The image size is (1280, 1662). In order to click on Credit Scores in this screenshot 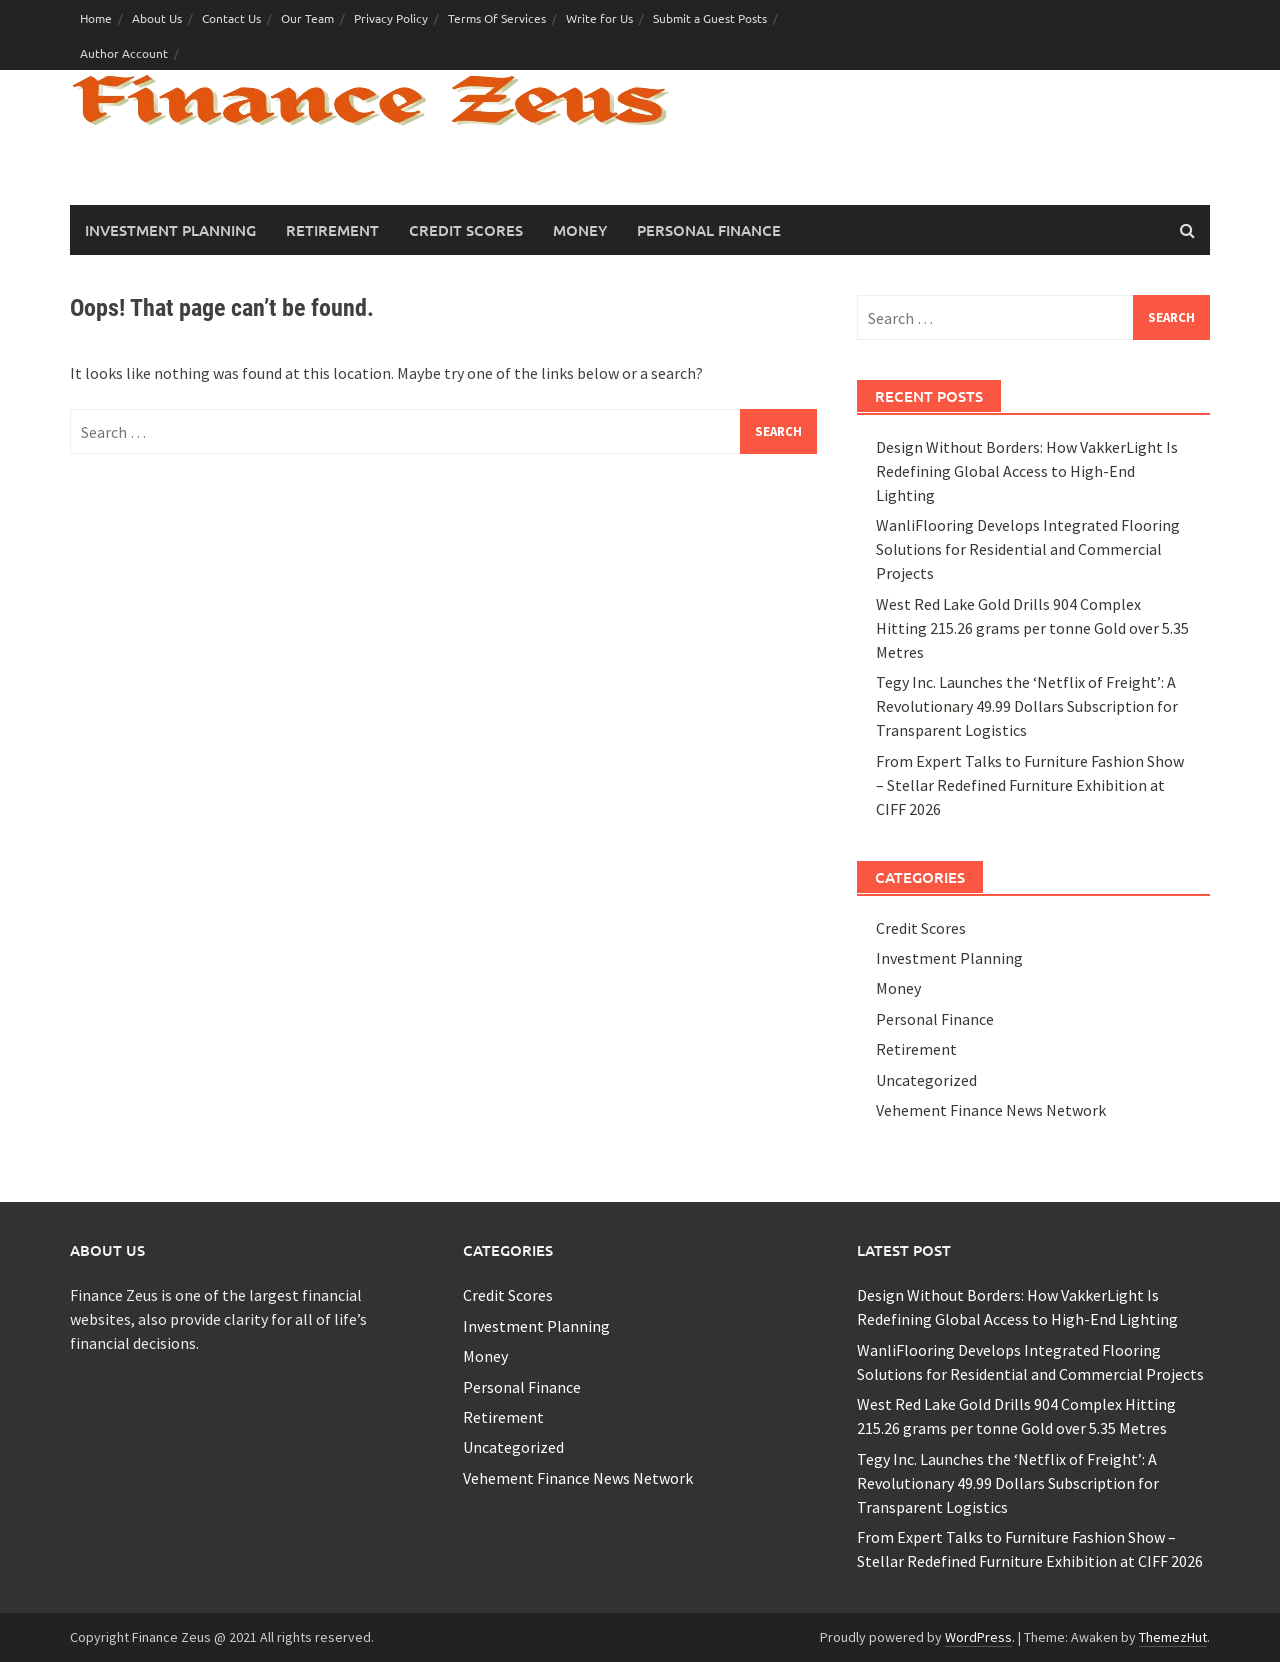, I will do `click(466, 230)`.